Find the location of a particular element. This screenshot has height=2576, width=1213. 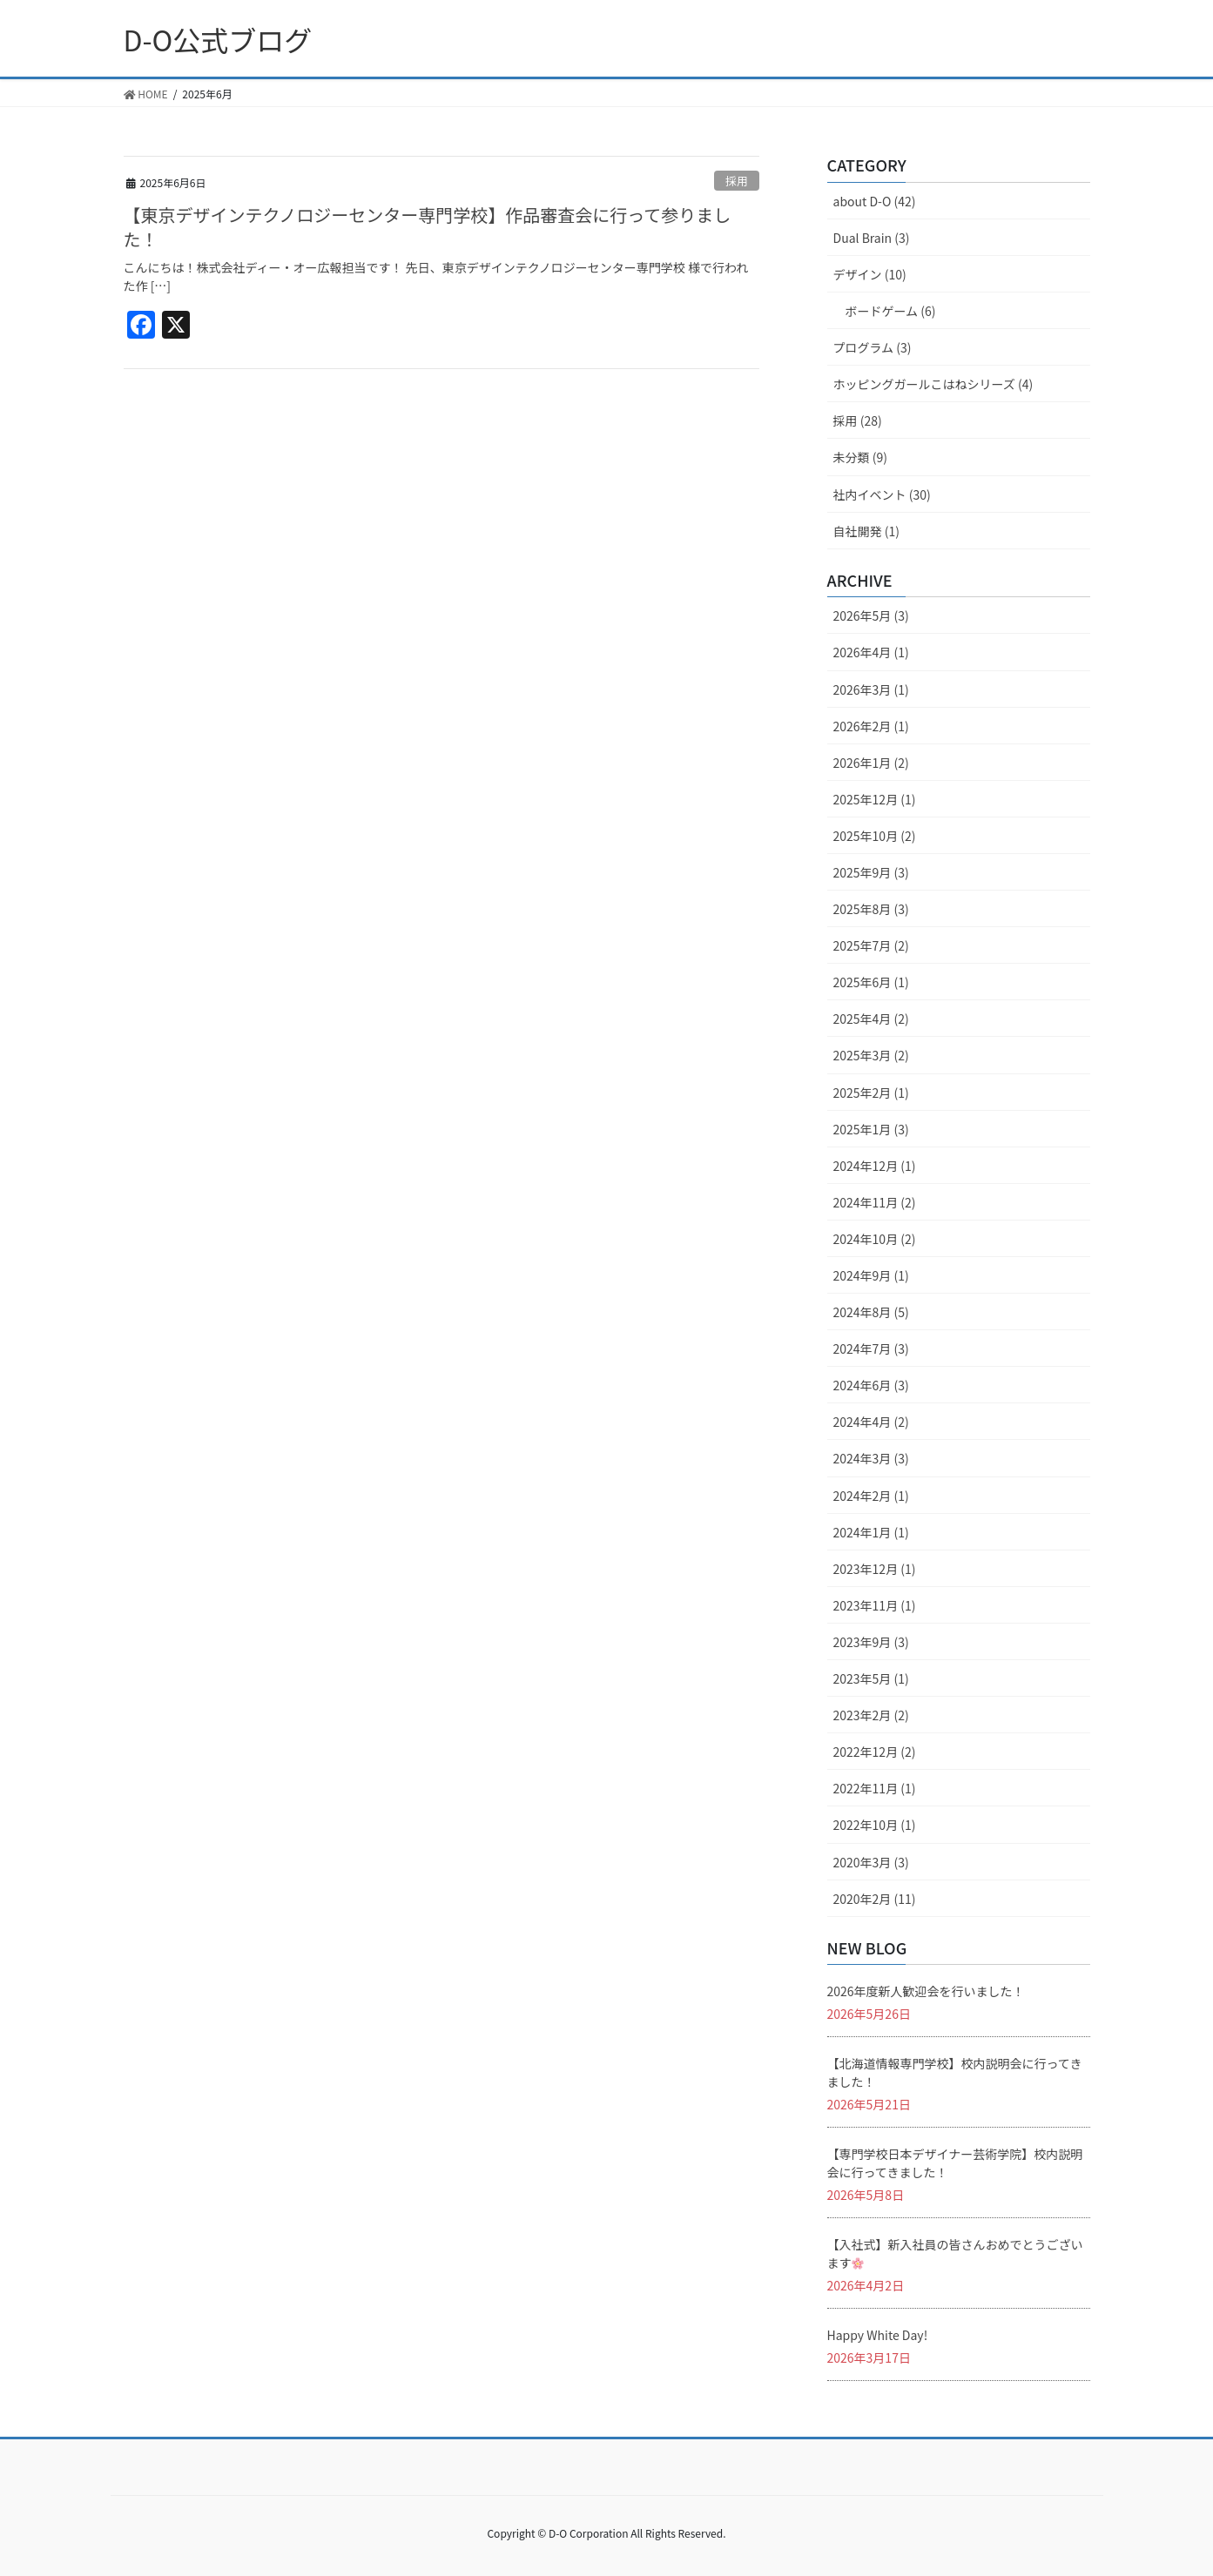

Dual Brain (3) is located at coordinates (871, 237).